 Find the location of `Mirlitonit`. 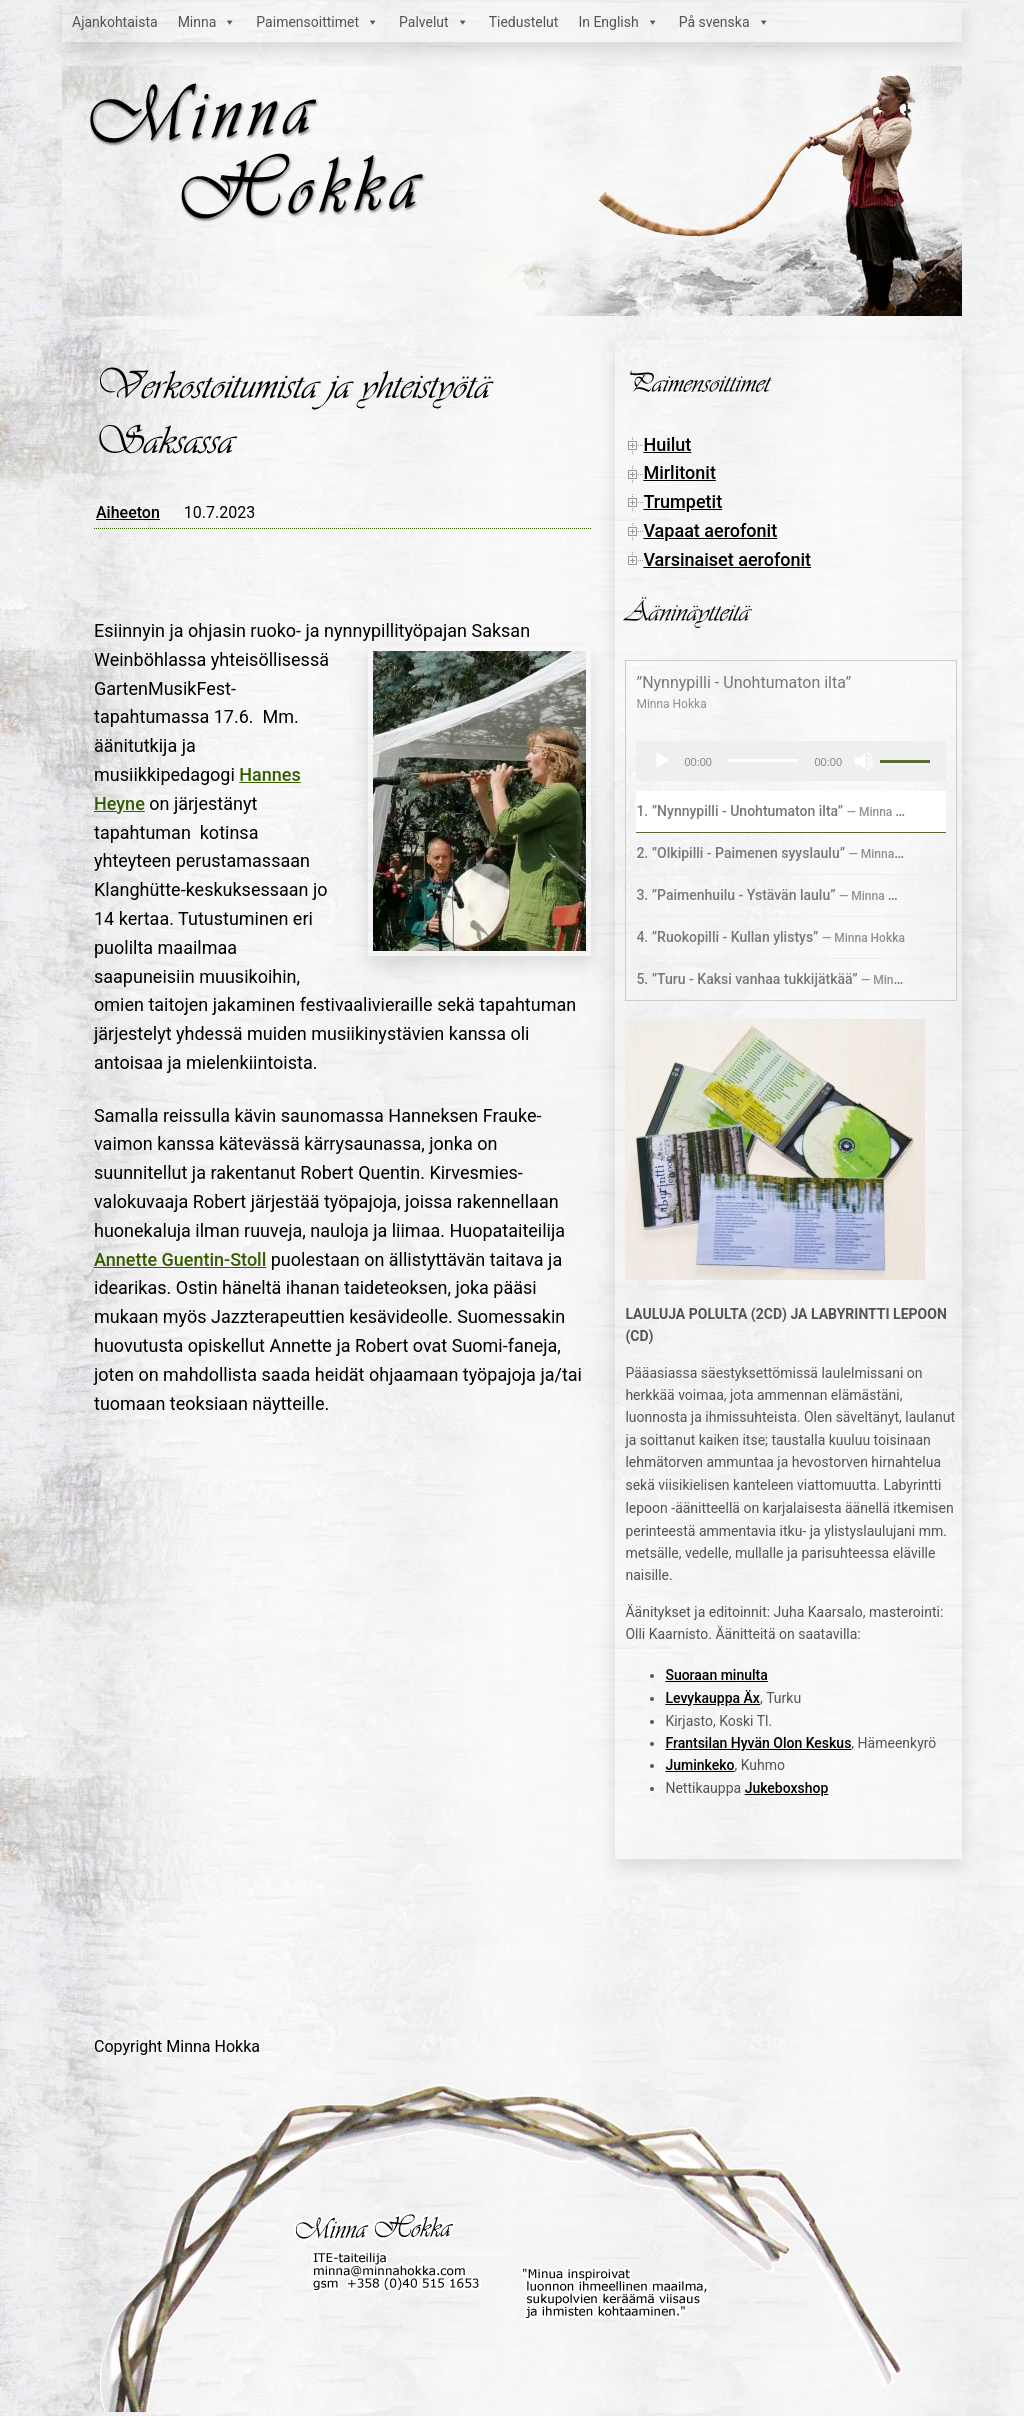

Mirlitonit is located at coordinates (679, 472).